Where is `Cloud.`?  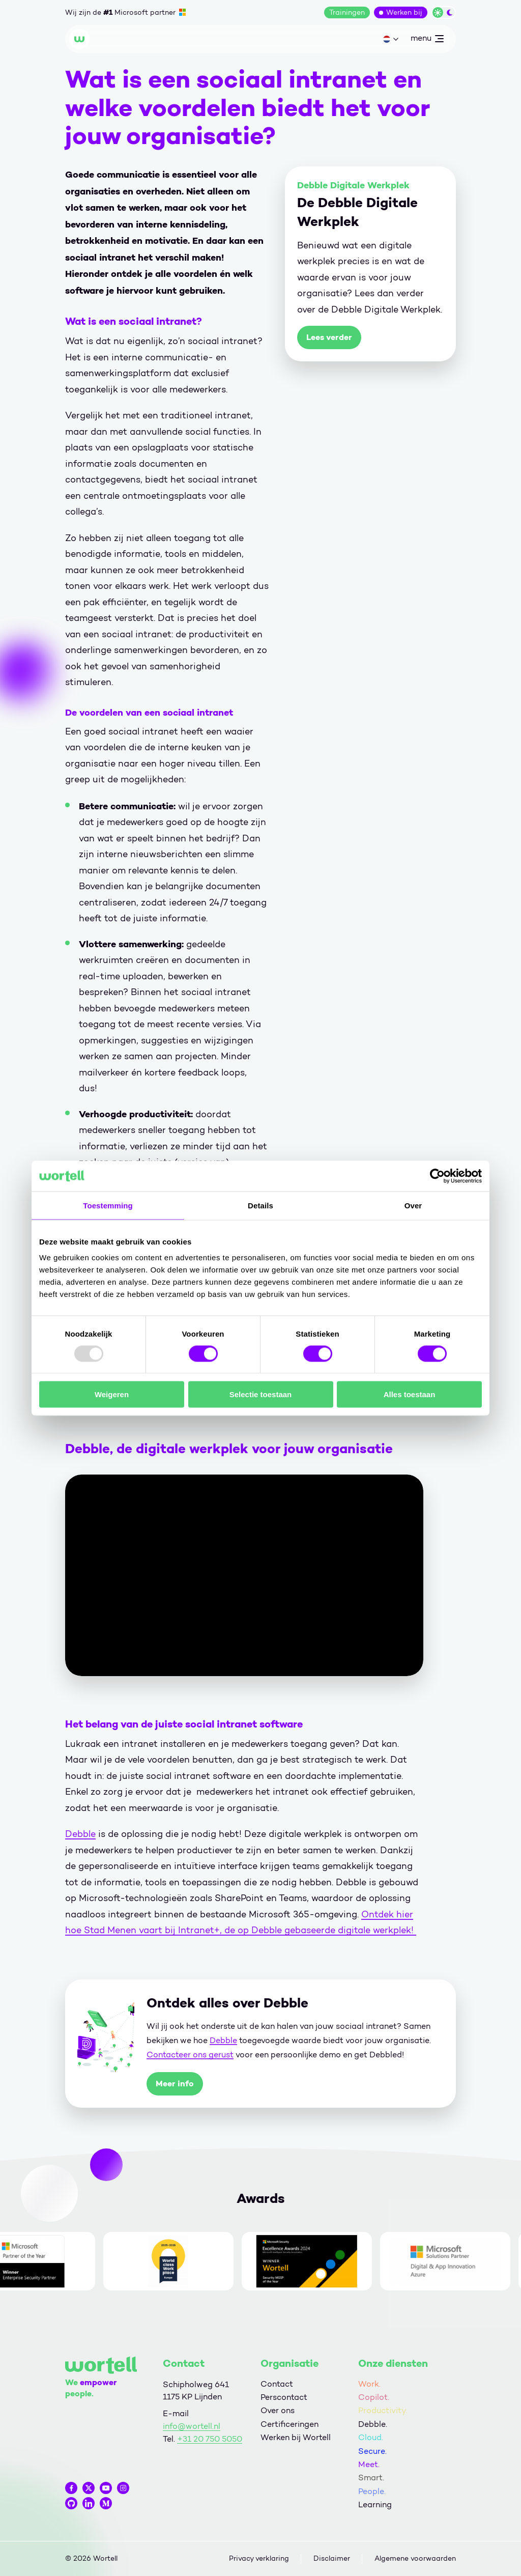
Cloud. is located at coordinates (370, 2437).